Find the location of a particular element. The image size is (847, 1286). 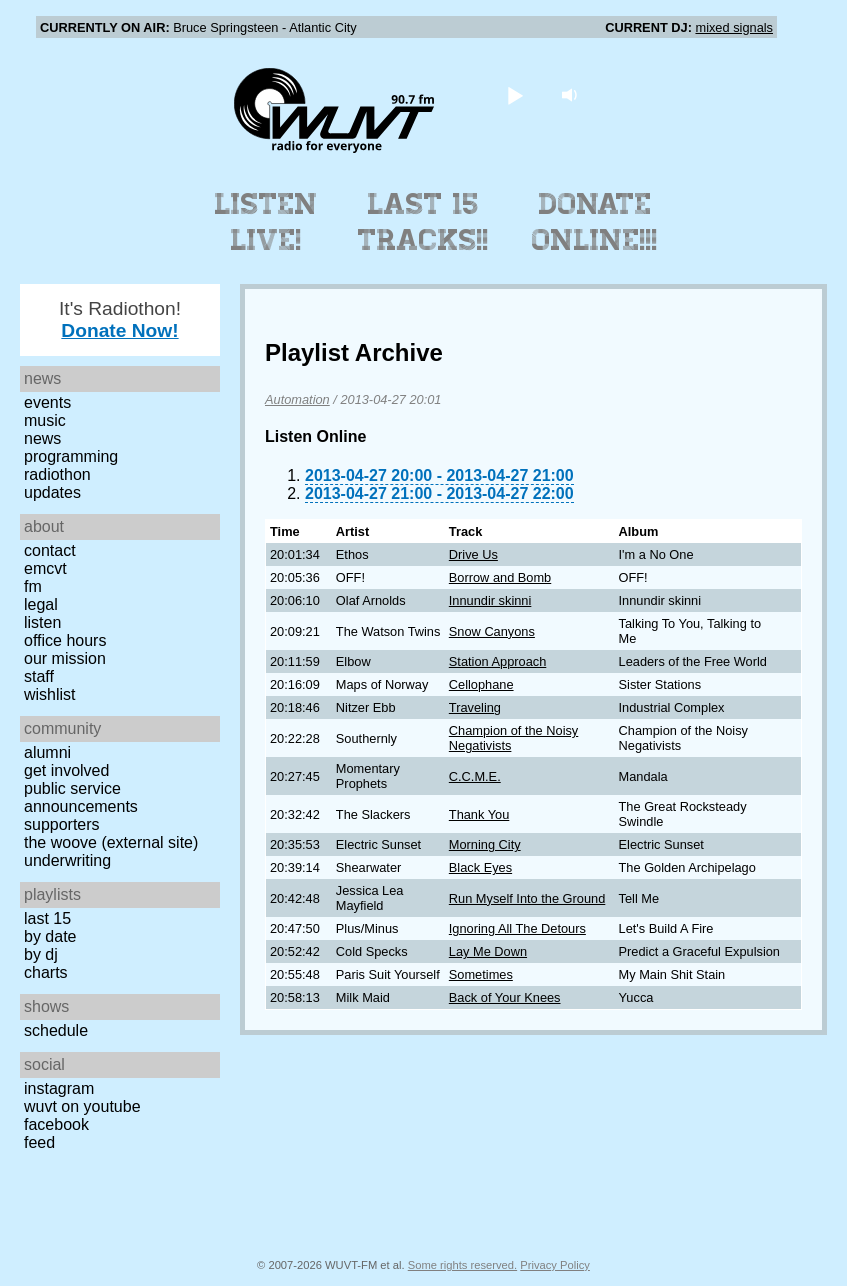

Legal is located at coordinates (41, 604).